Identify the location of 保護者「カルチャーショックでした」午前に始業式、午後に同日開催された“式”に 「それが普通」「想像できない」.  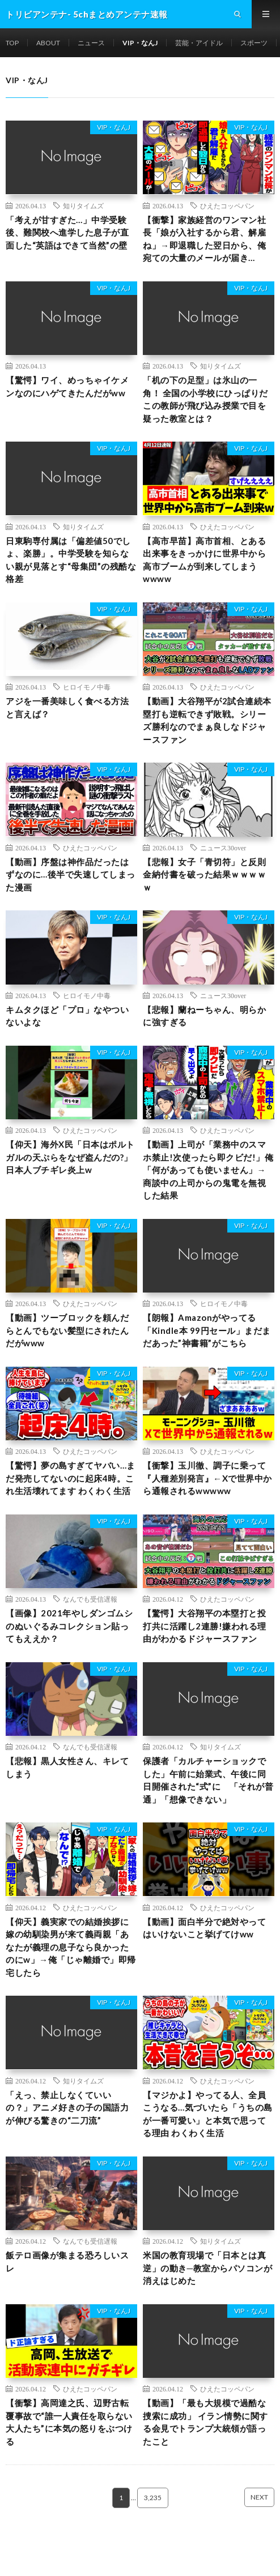
(208, 1780).